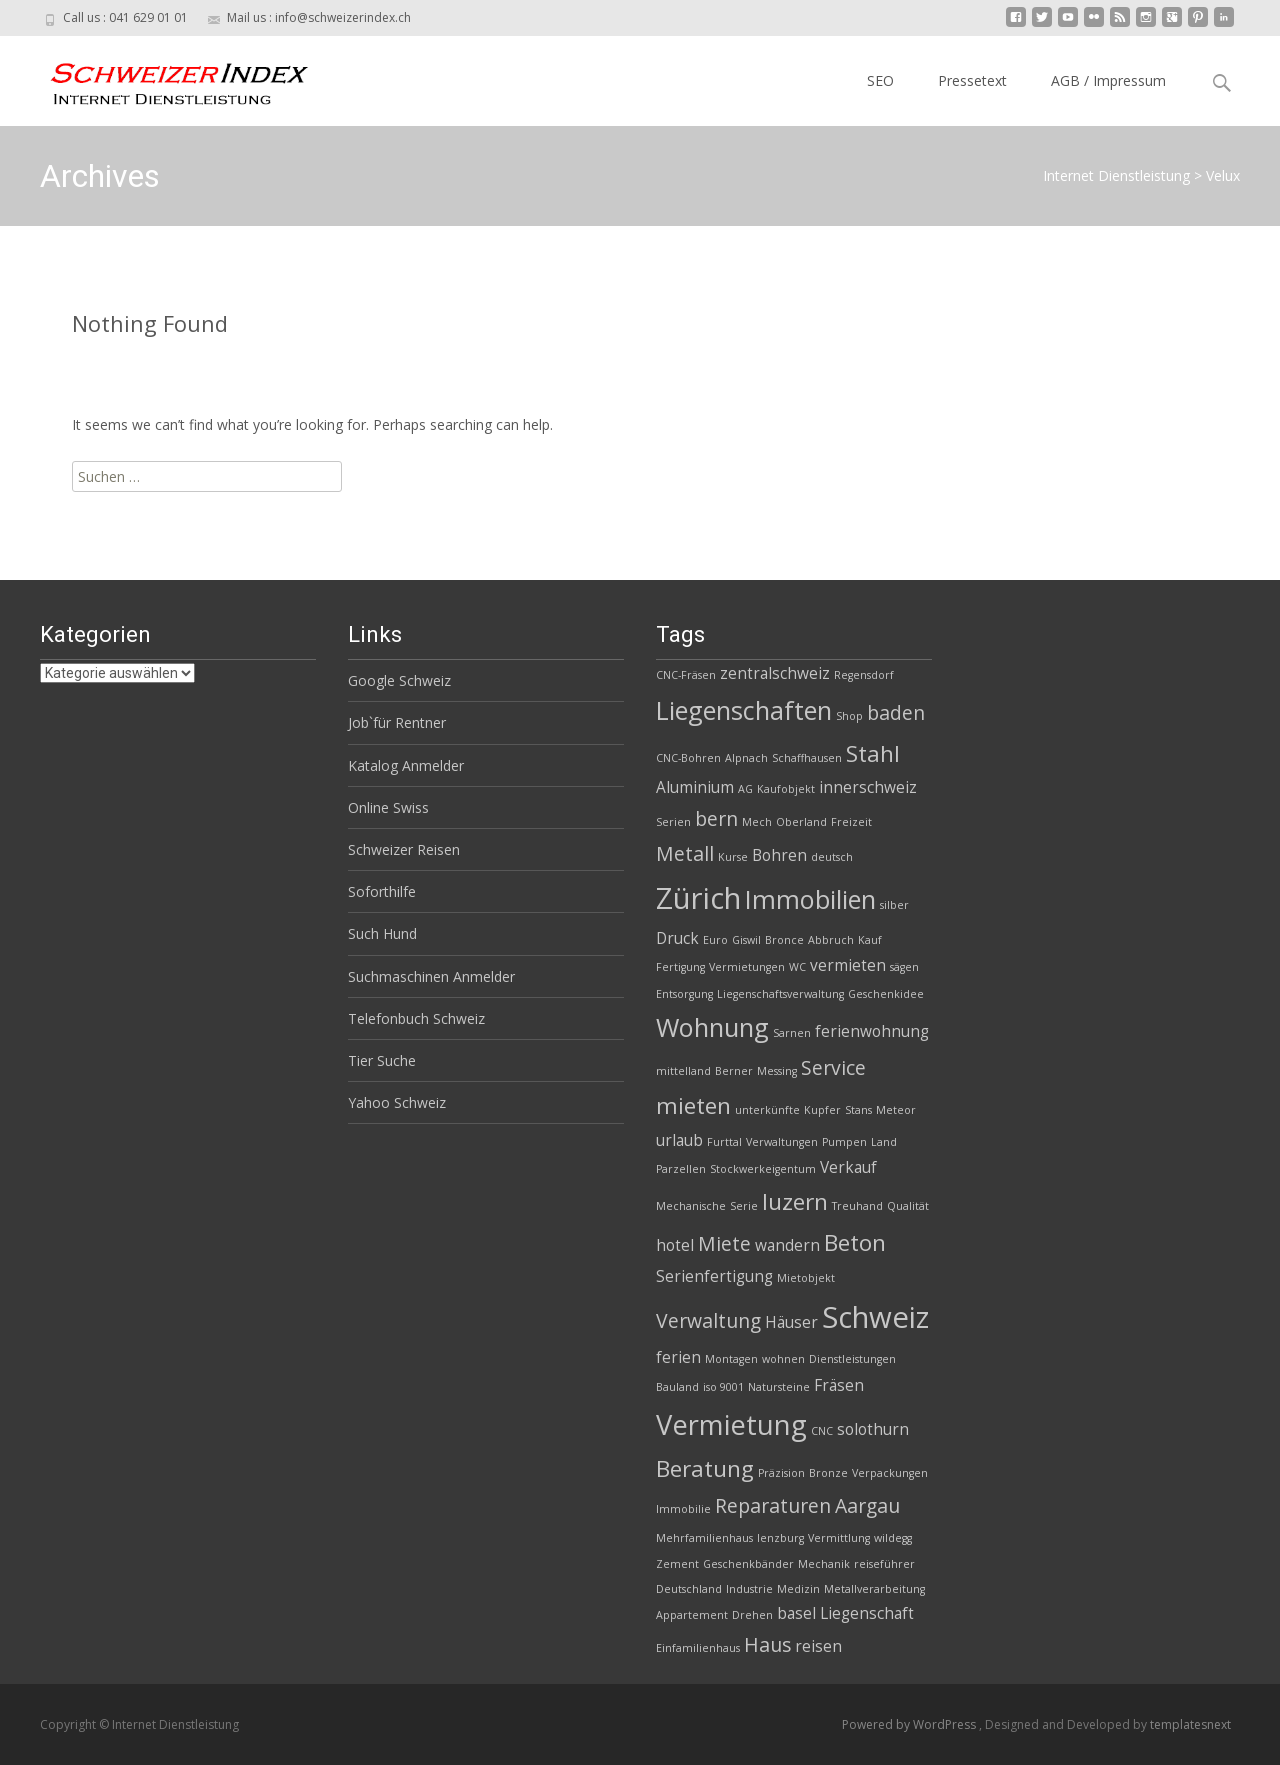  I want to click on Yahoo Schweiz, so click(397, 1102).